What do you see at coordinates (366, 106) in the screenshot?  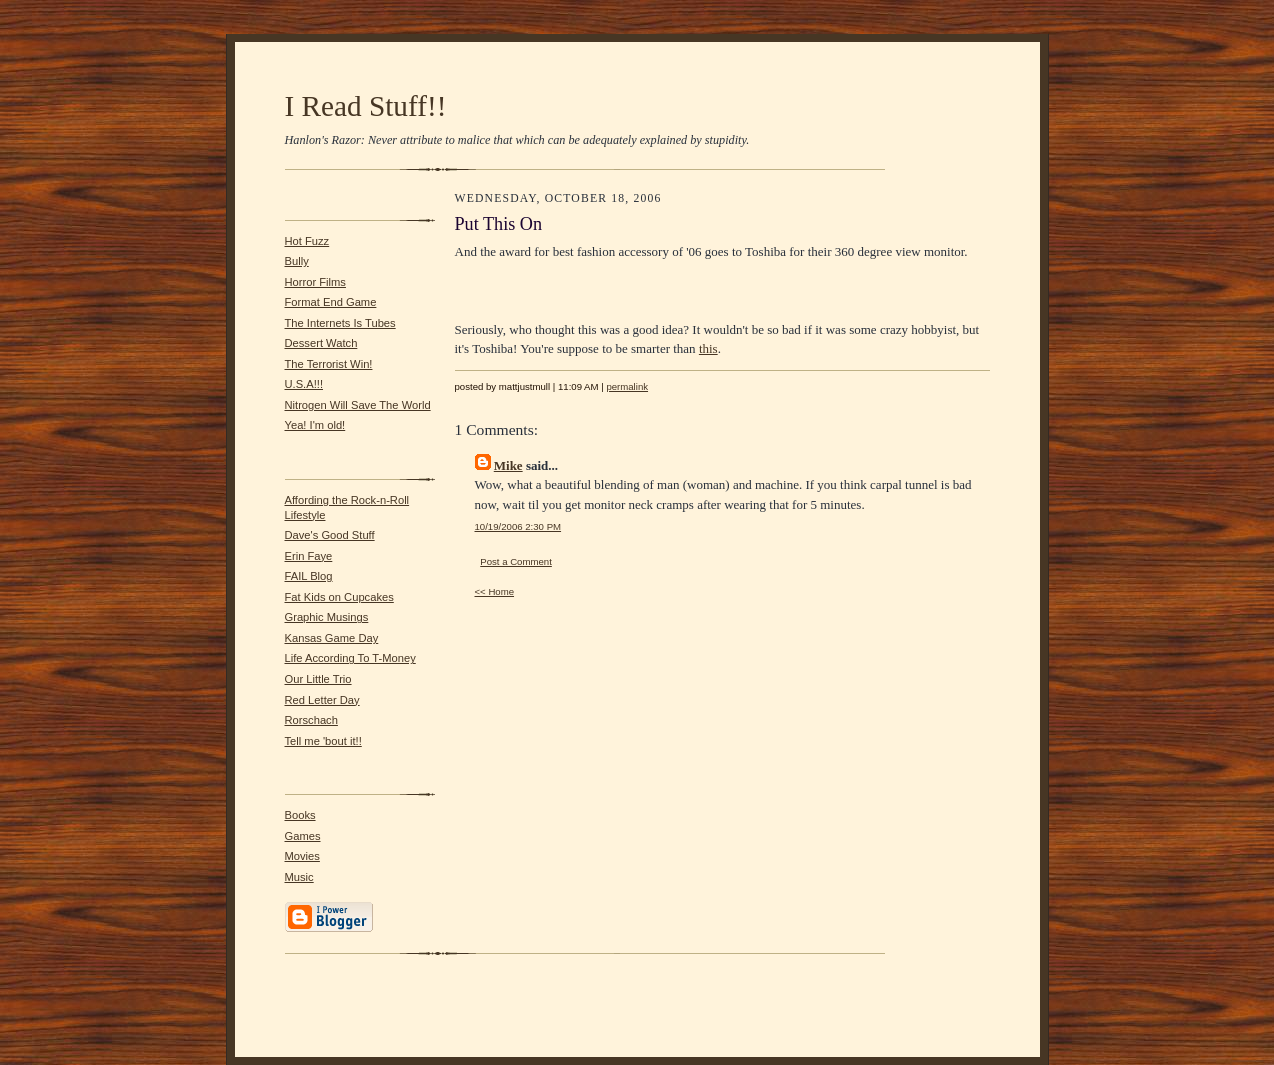 I see `I Read Stuff!!` at bounding box center [366, 106].